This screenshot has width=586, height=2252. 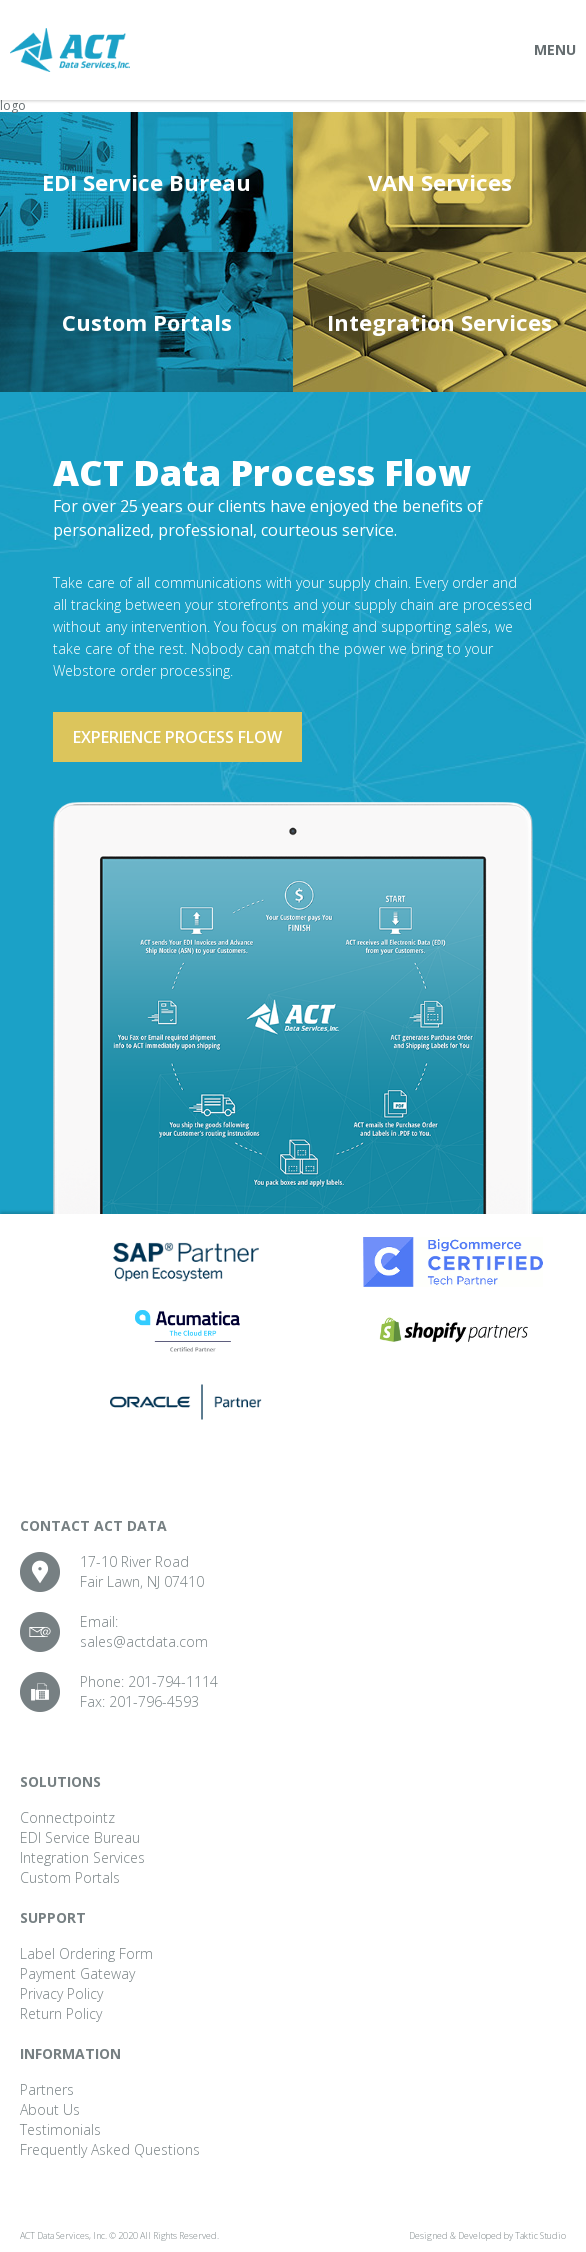 What do you see at coordinates (439, 322) in the screenshot?
I see `Integration Services` at bounding box center [439, 322].